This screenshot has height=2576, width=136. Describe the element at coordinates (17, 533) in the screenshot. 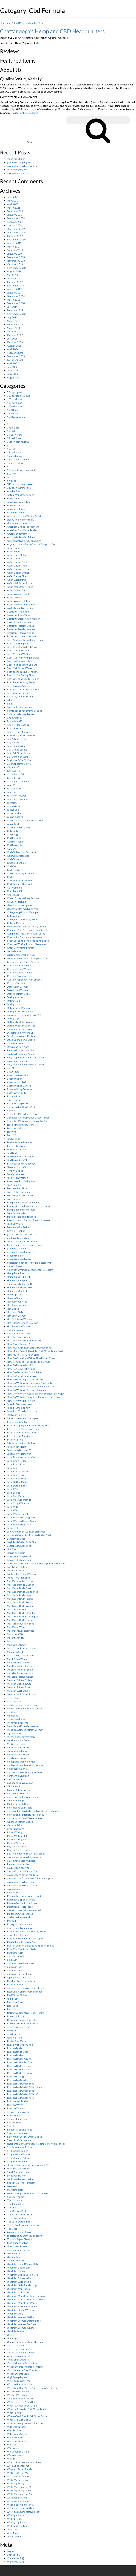

I see `Ameriloan payday` at that location.